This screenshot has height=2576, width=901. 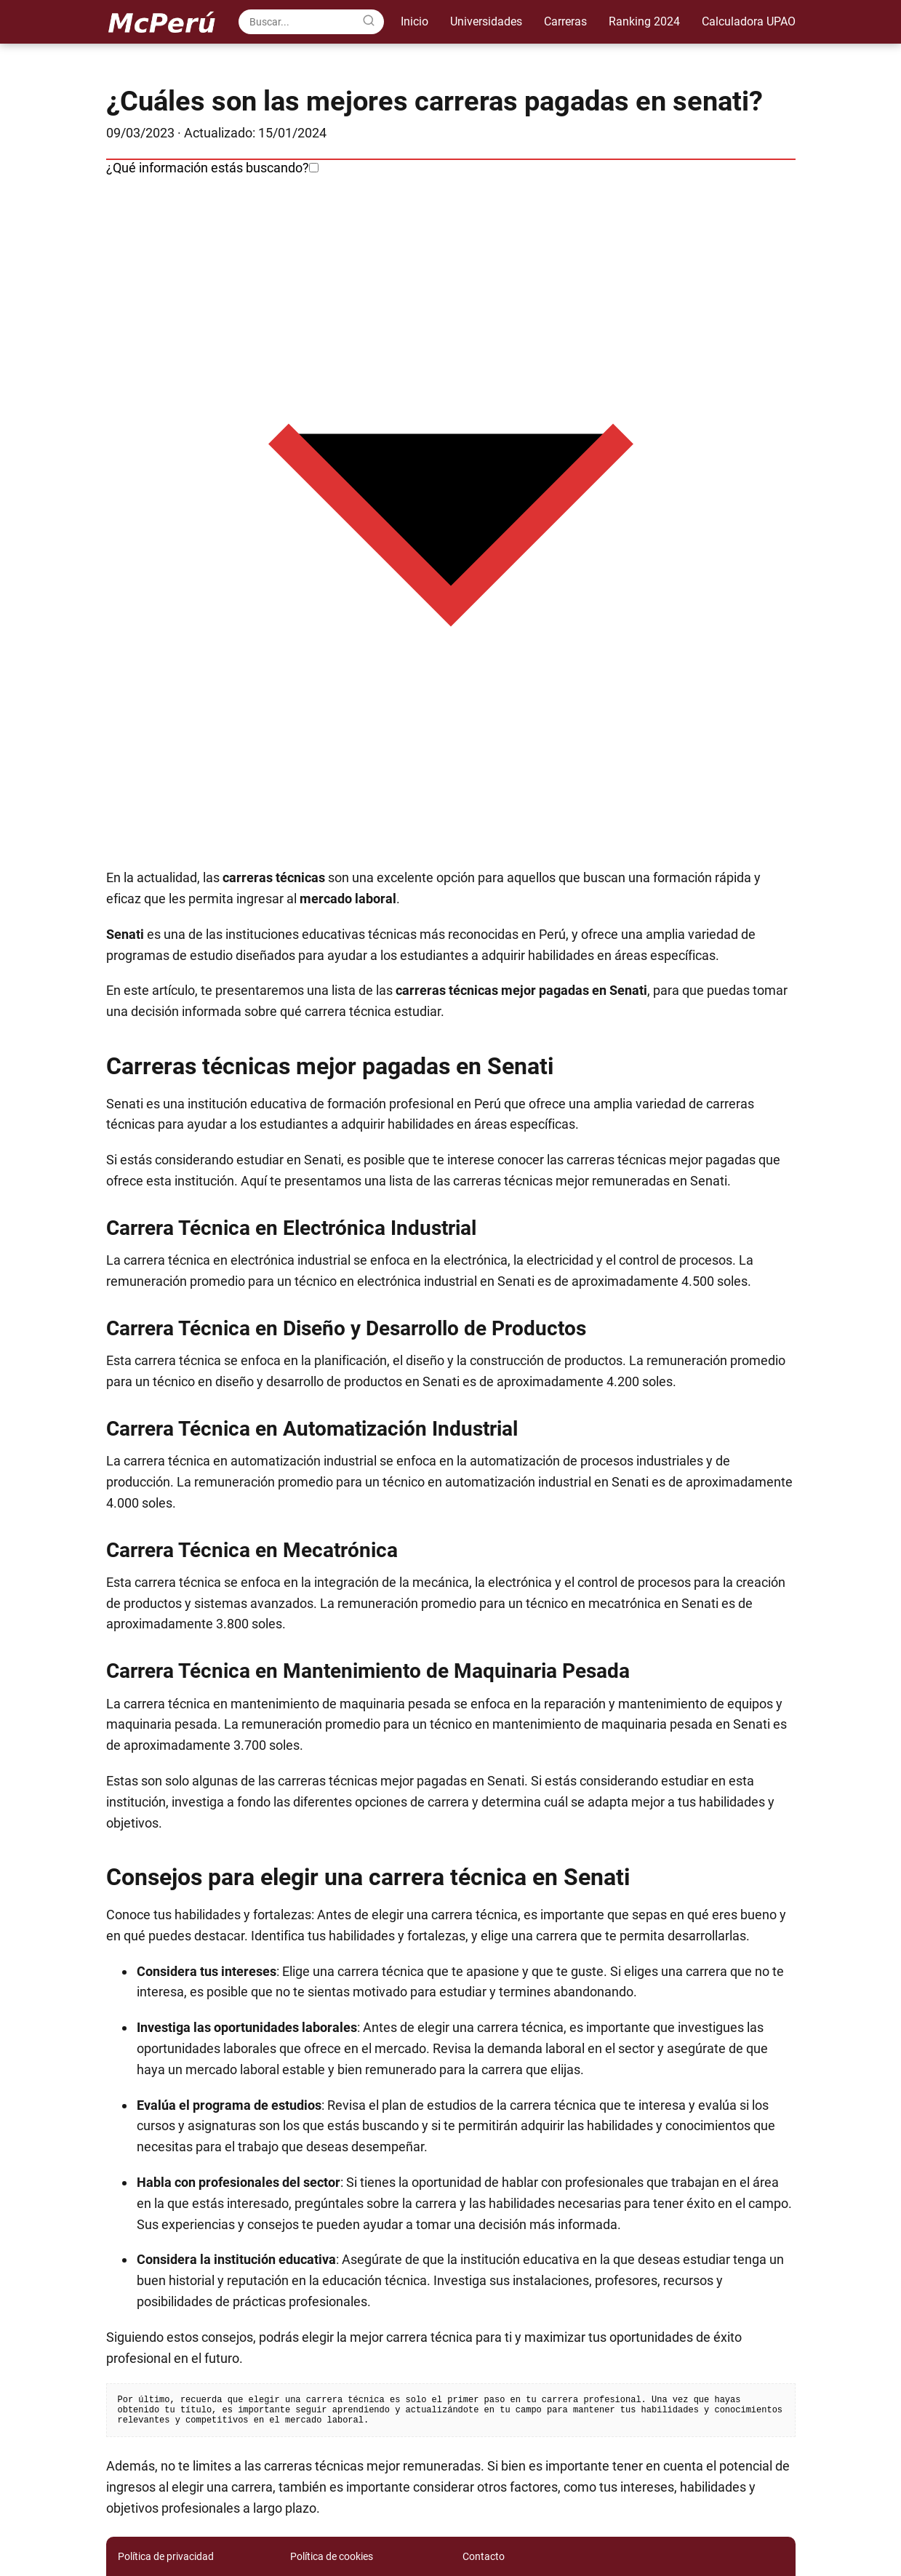 What do you see at coordinates (166, 2556) in the screenshot?
I see `Política de privacidad` at bounding box center [166, 2556].